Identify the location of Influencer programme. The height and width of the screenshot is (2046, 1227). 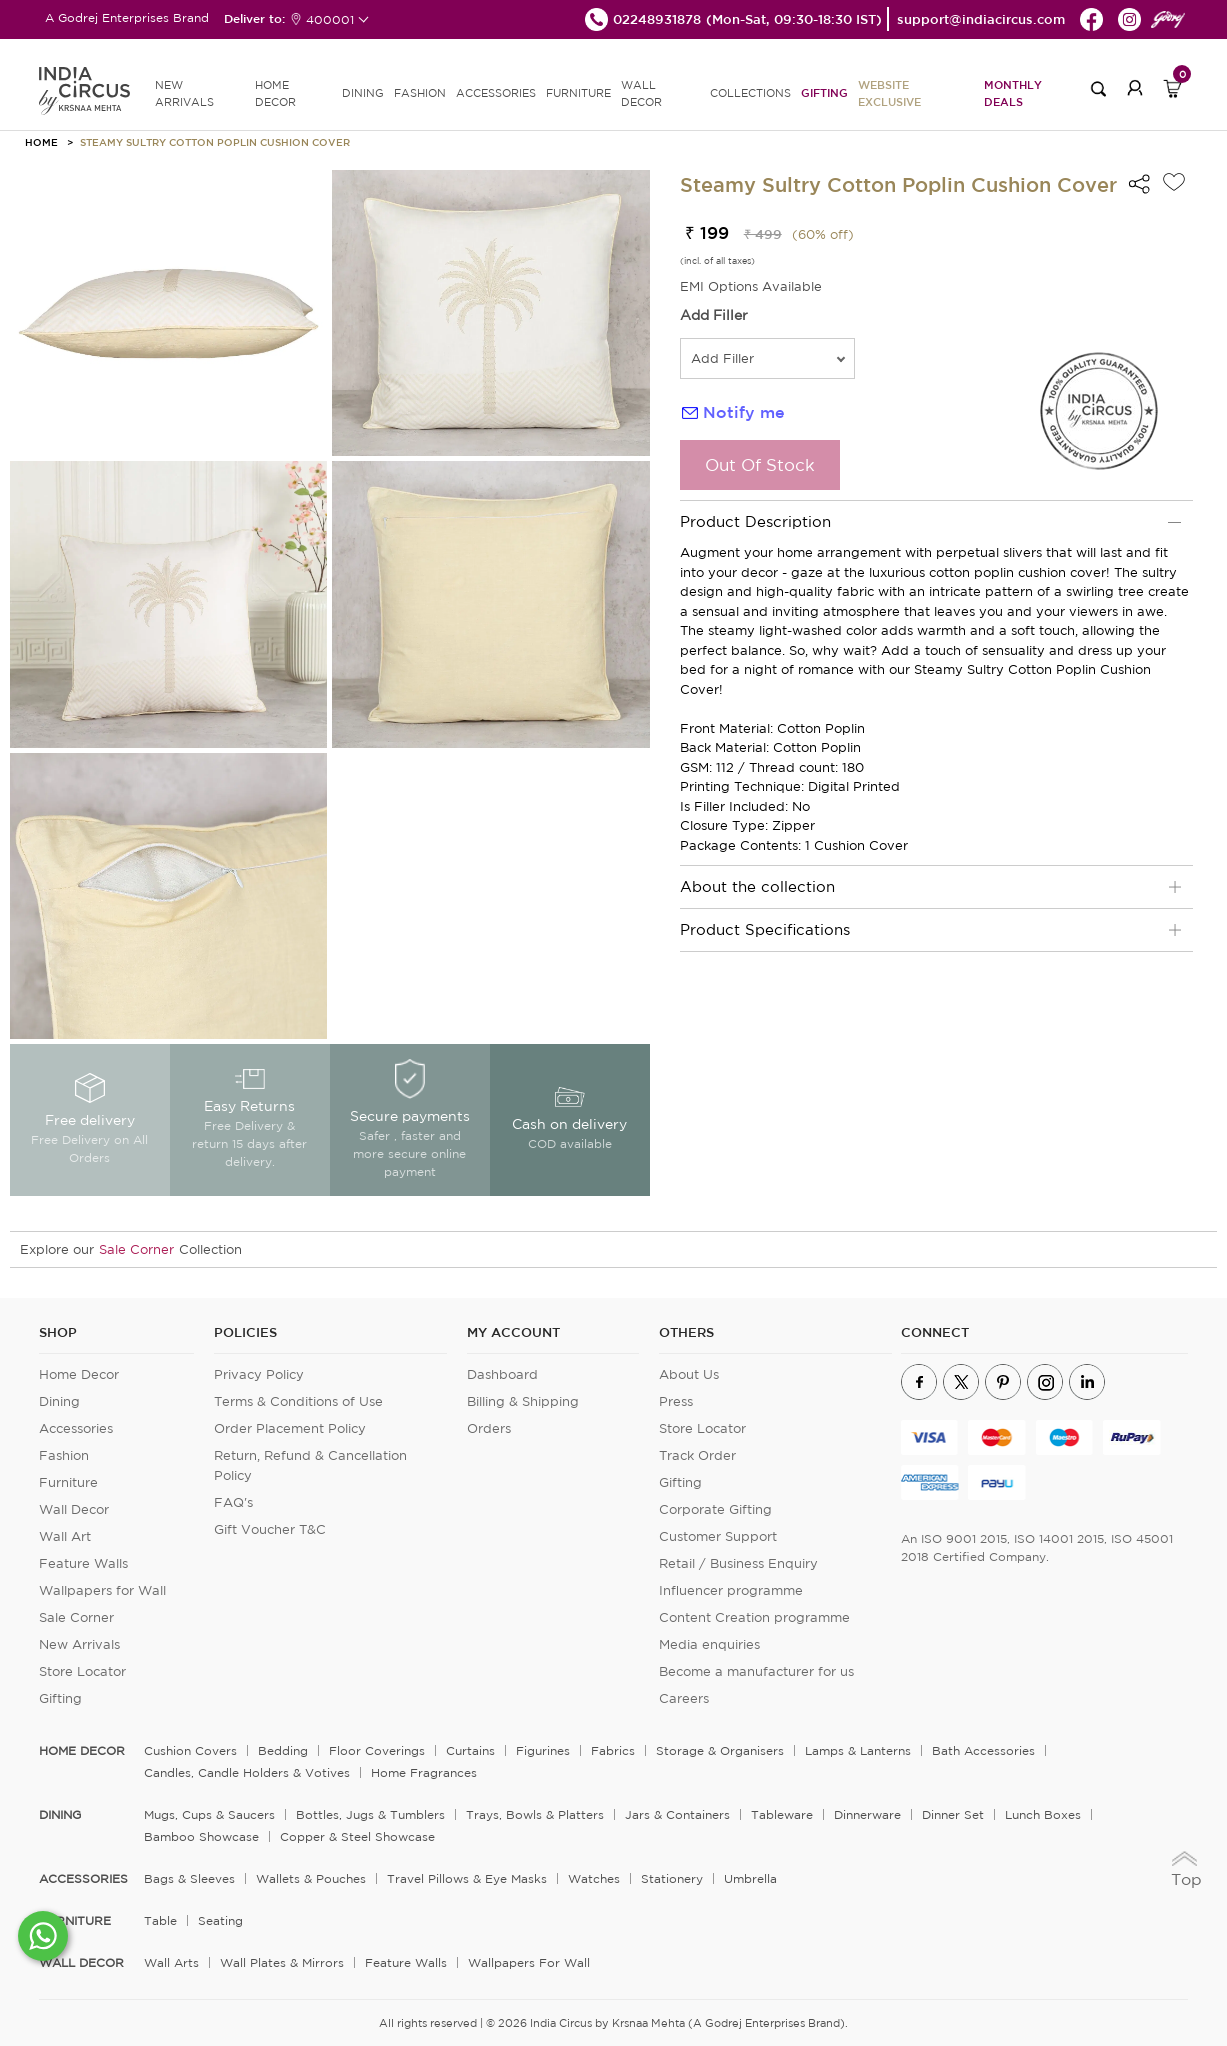
(731, 1590).